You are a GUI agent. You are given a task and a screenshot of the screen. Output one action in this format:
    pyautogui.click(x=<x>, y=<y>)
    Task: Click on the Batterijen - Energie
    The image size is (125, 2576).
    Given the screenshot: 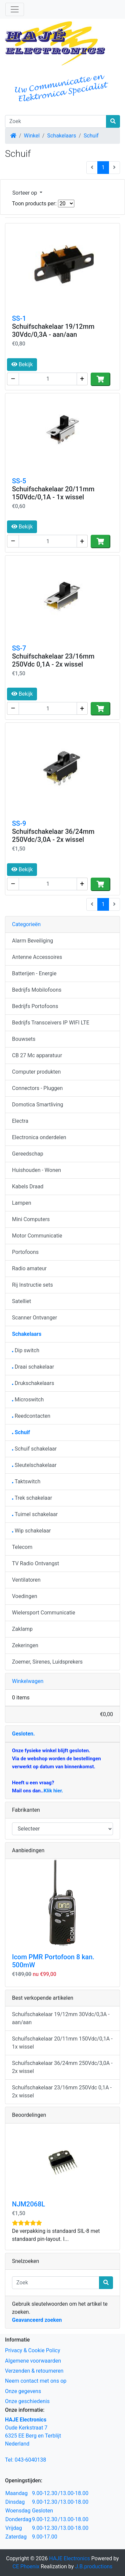 What is the action you would take?
    pyautogui.click(x=34, y=973)
    